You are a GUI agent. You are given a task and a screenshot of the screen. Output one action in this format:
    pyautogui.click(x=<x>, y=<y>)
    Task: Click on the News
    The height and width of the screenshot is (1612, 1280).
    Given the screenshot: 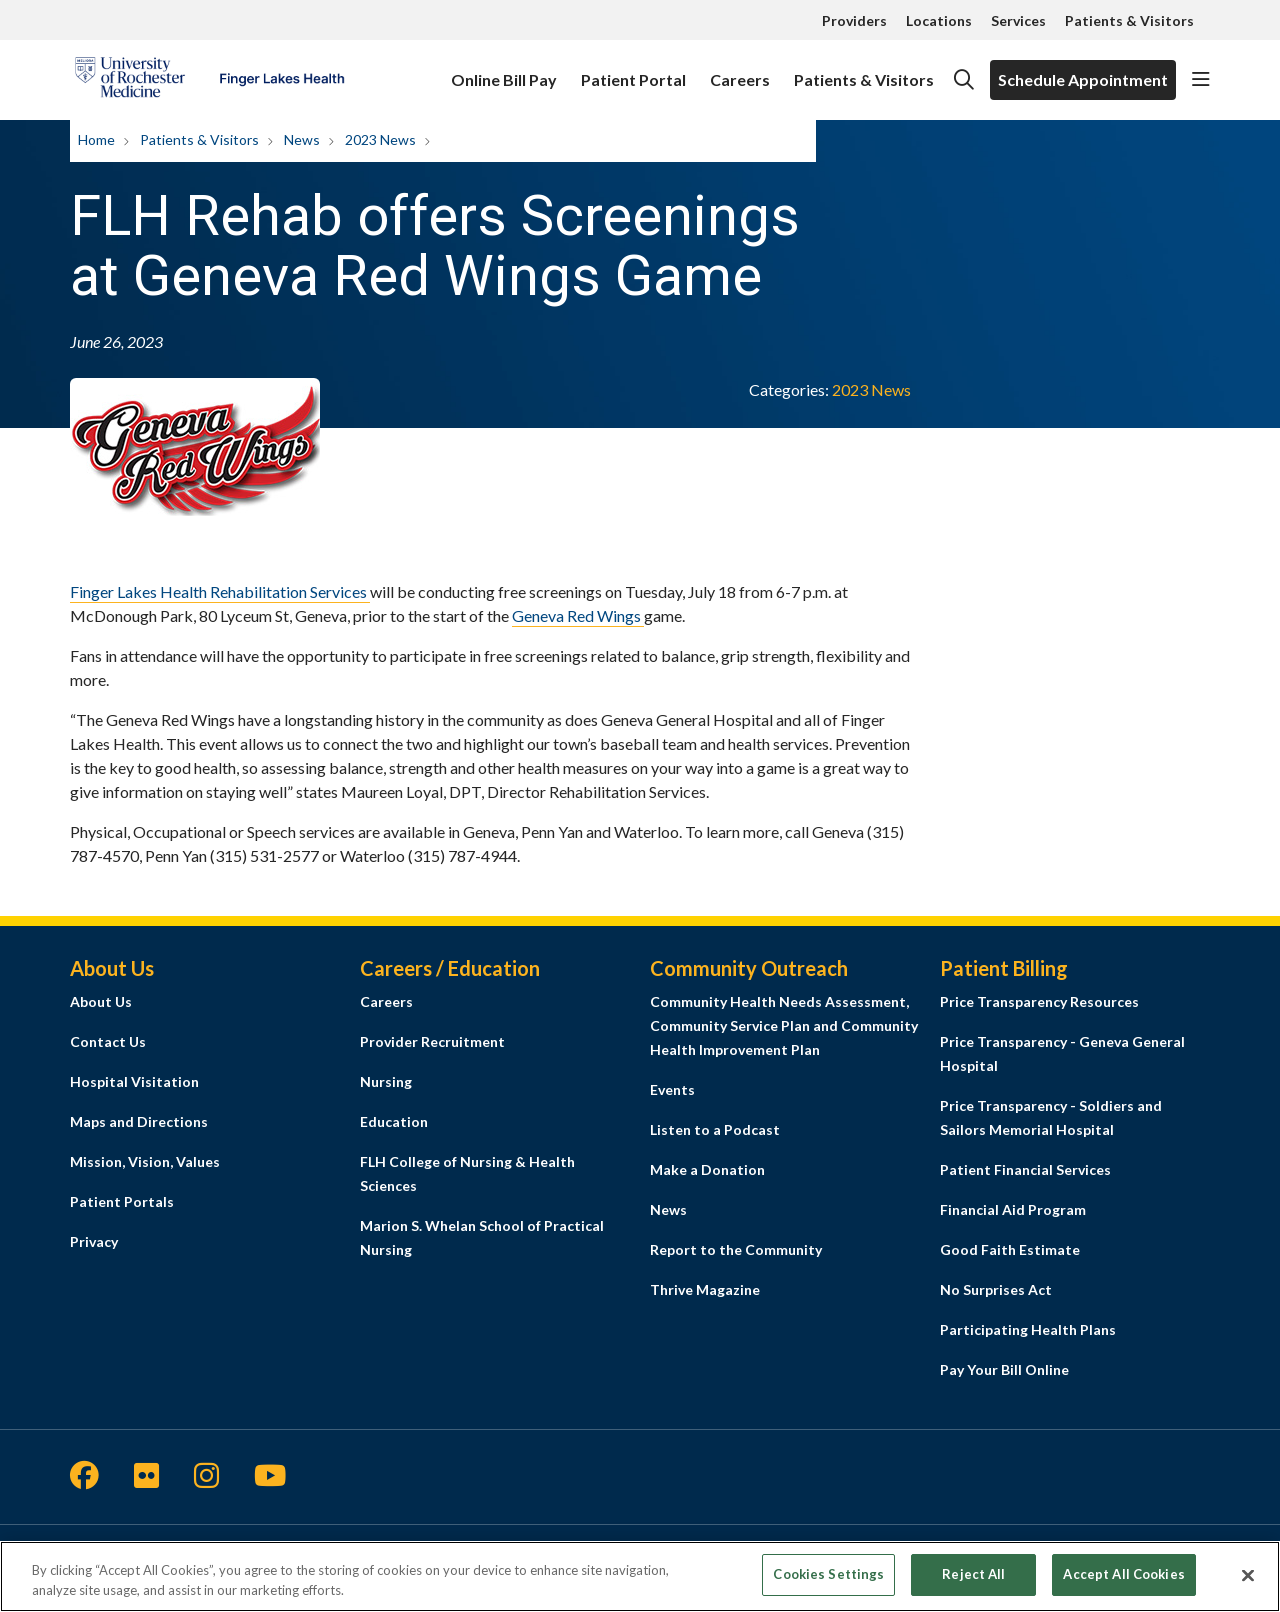 What is the action you would take?
    pyautogui.click(x=668, y=1209)
    